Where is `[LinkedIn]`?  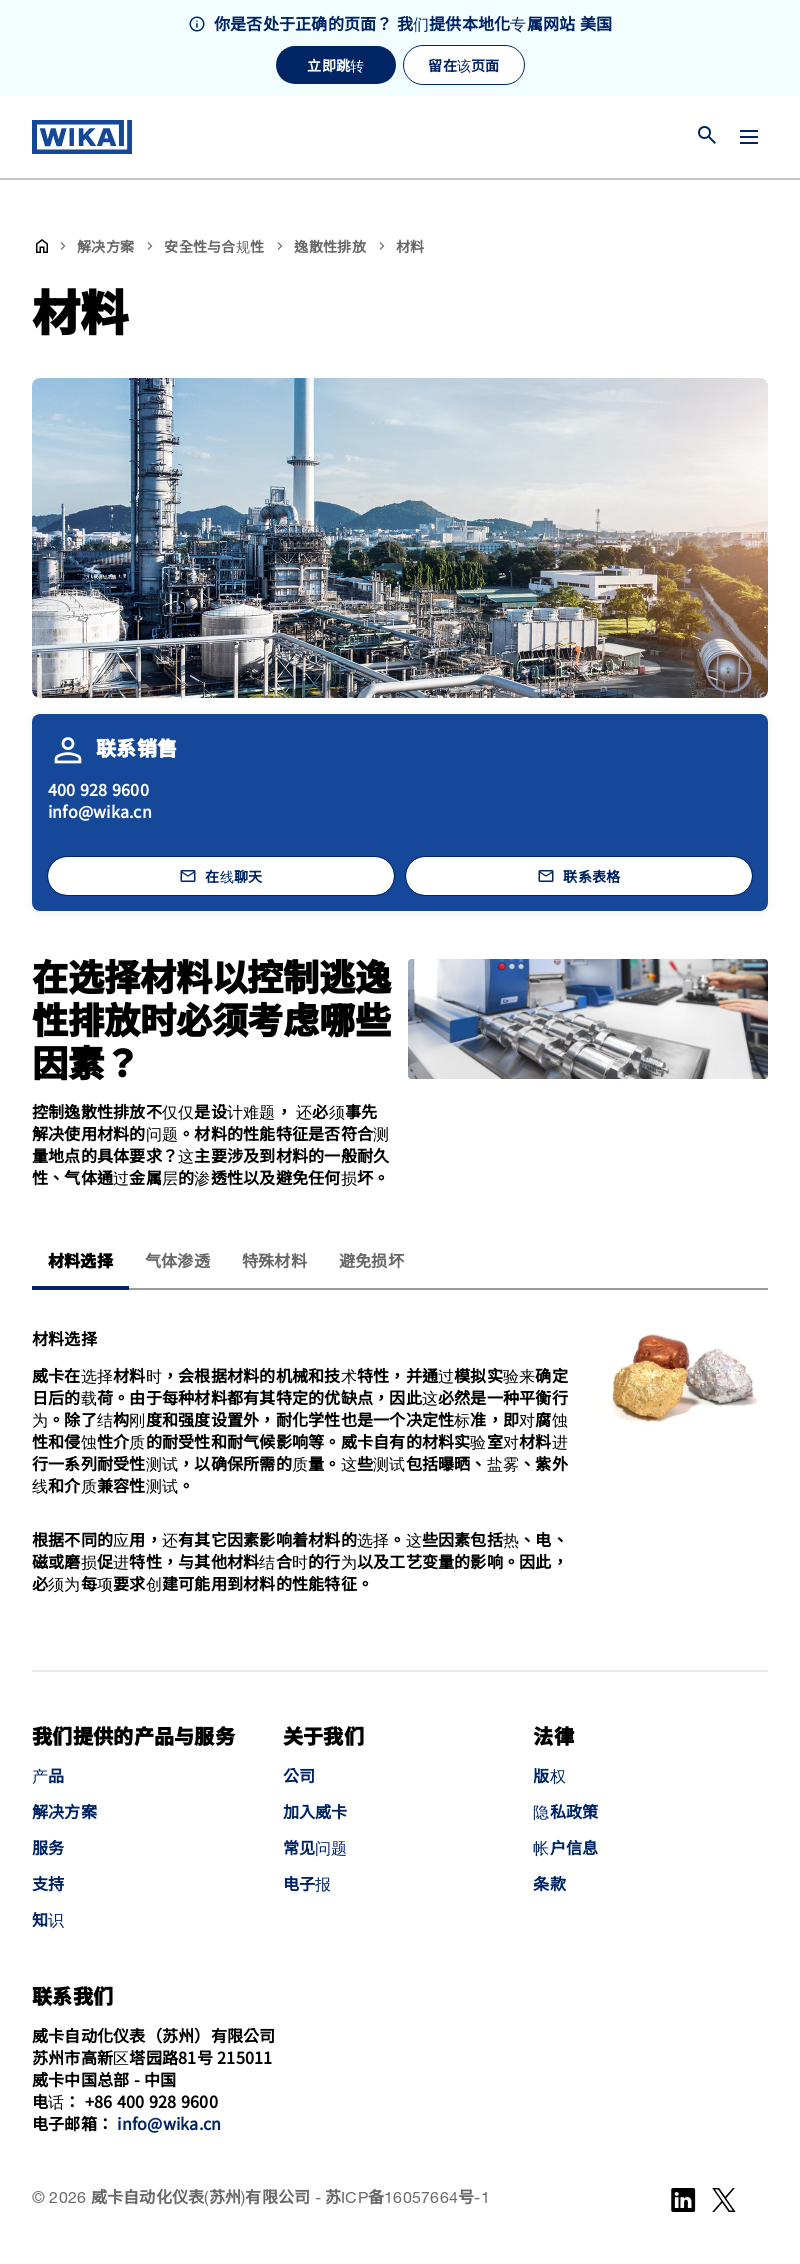
[LinkedIn] is located at coordinates (683, 2200).